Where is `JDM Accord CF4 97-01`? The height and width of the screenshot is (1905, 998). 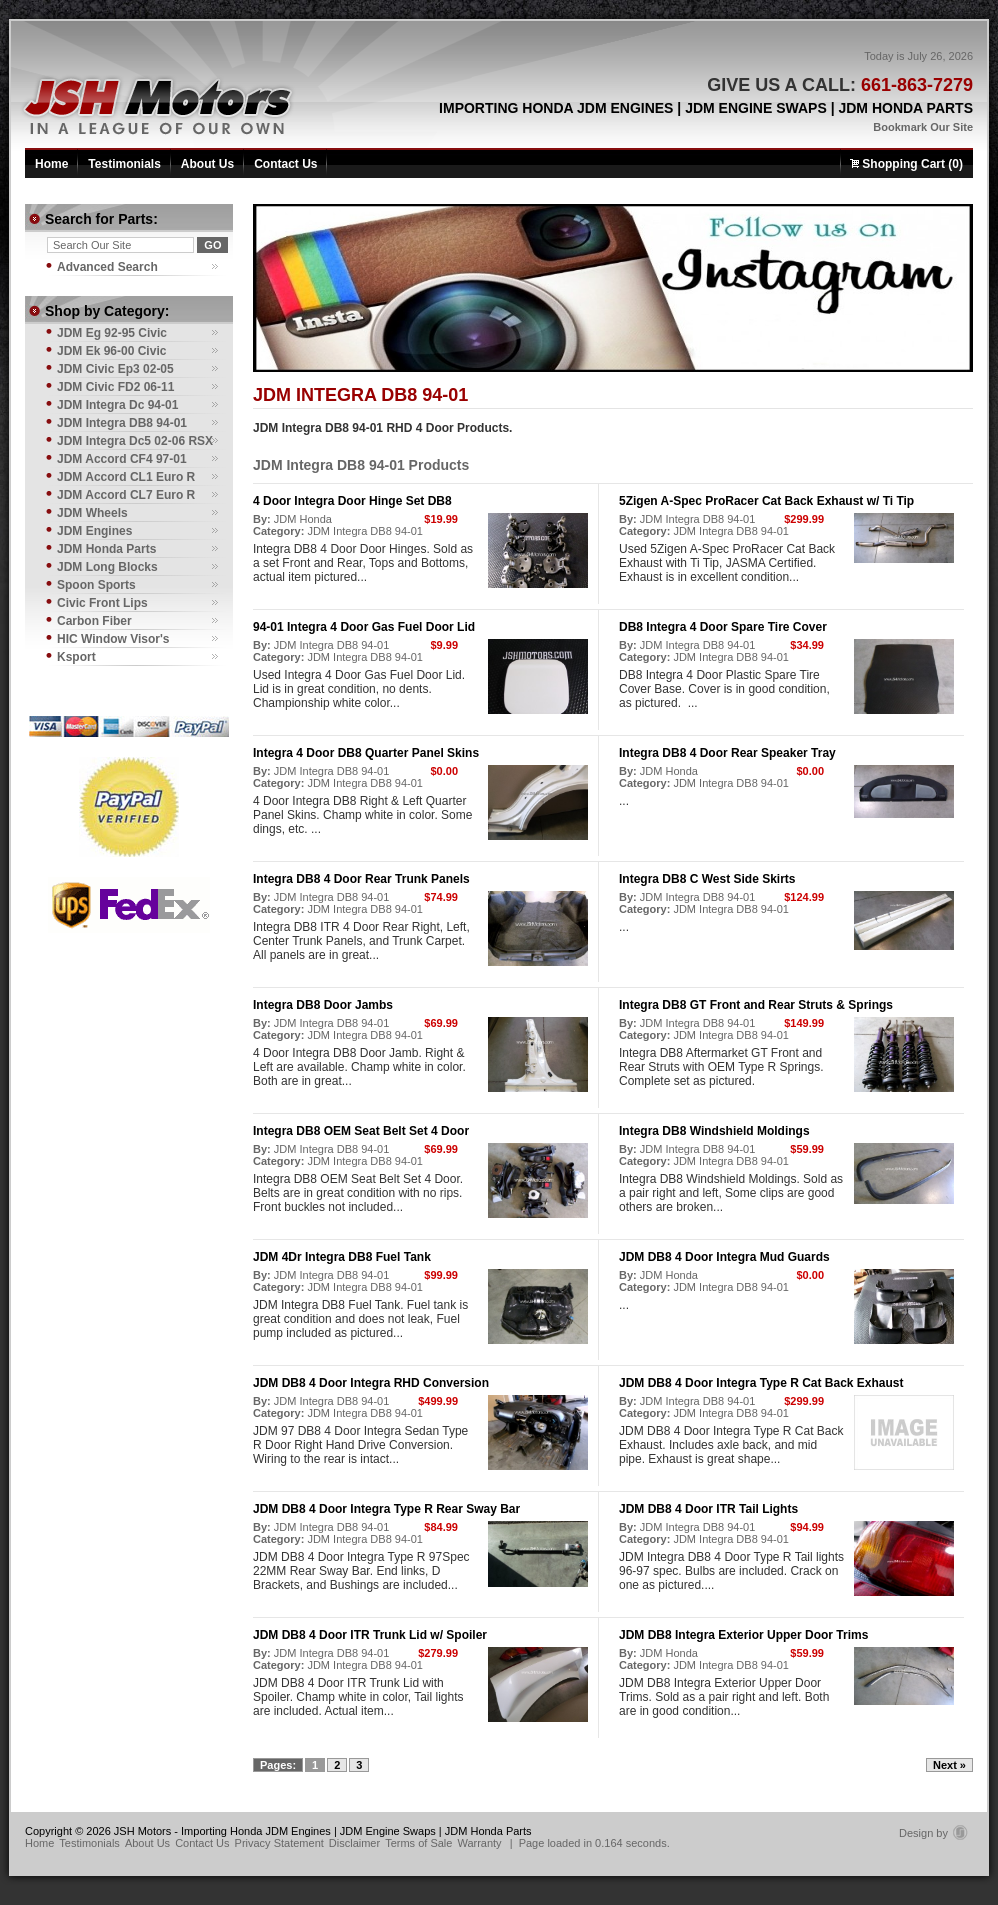
JDM Accord CF4 97-01 is located at coordinates (122, 459).